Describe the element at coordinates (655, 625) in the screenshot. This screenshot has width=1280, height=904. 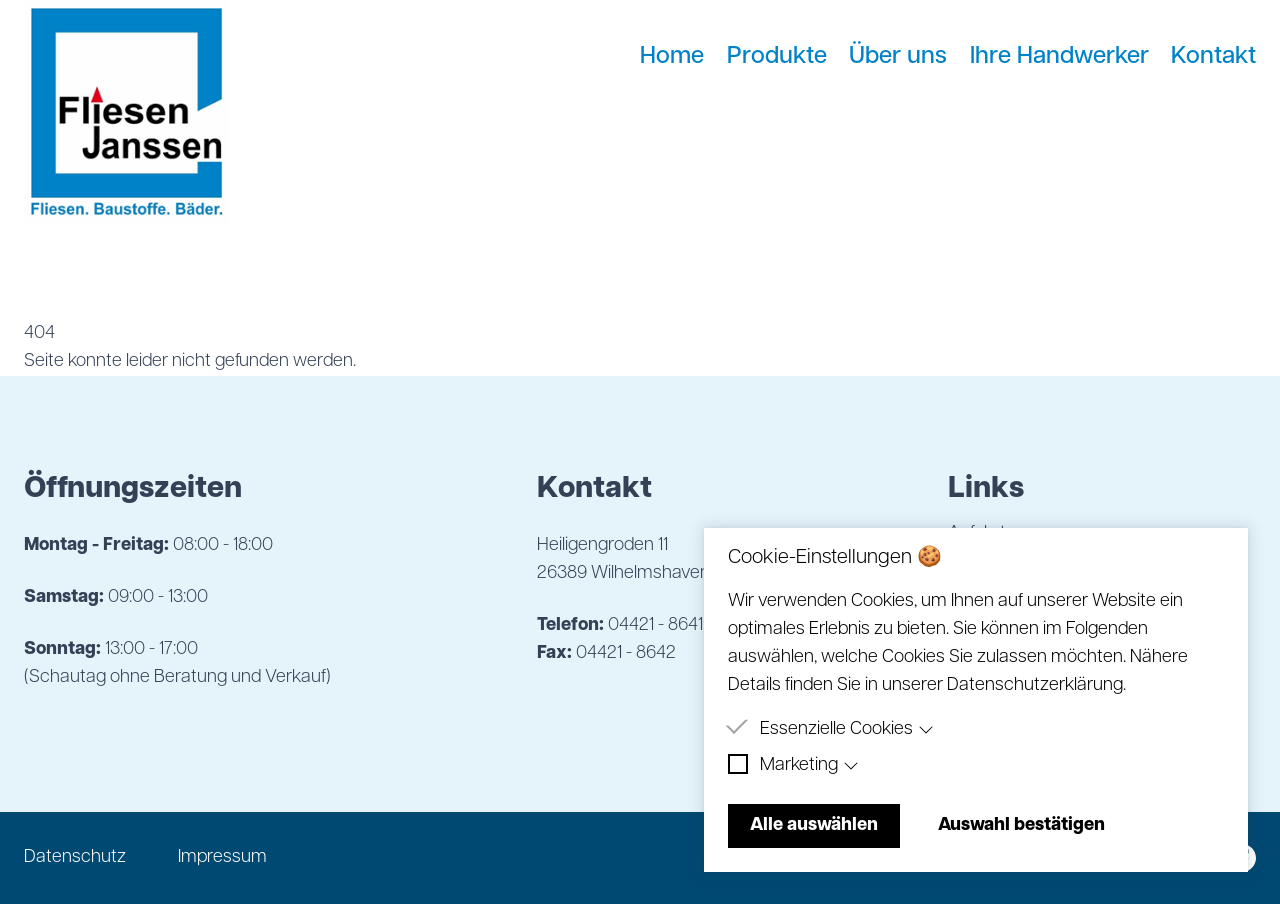
I see `04421 - 8641` at that location.